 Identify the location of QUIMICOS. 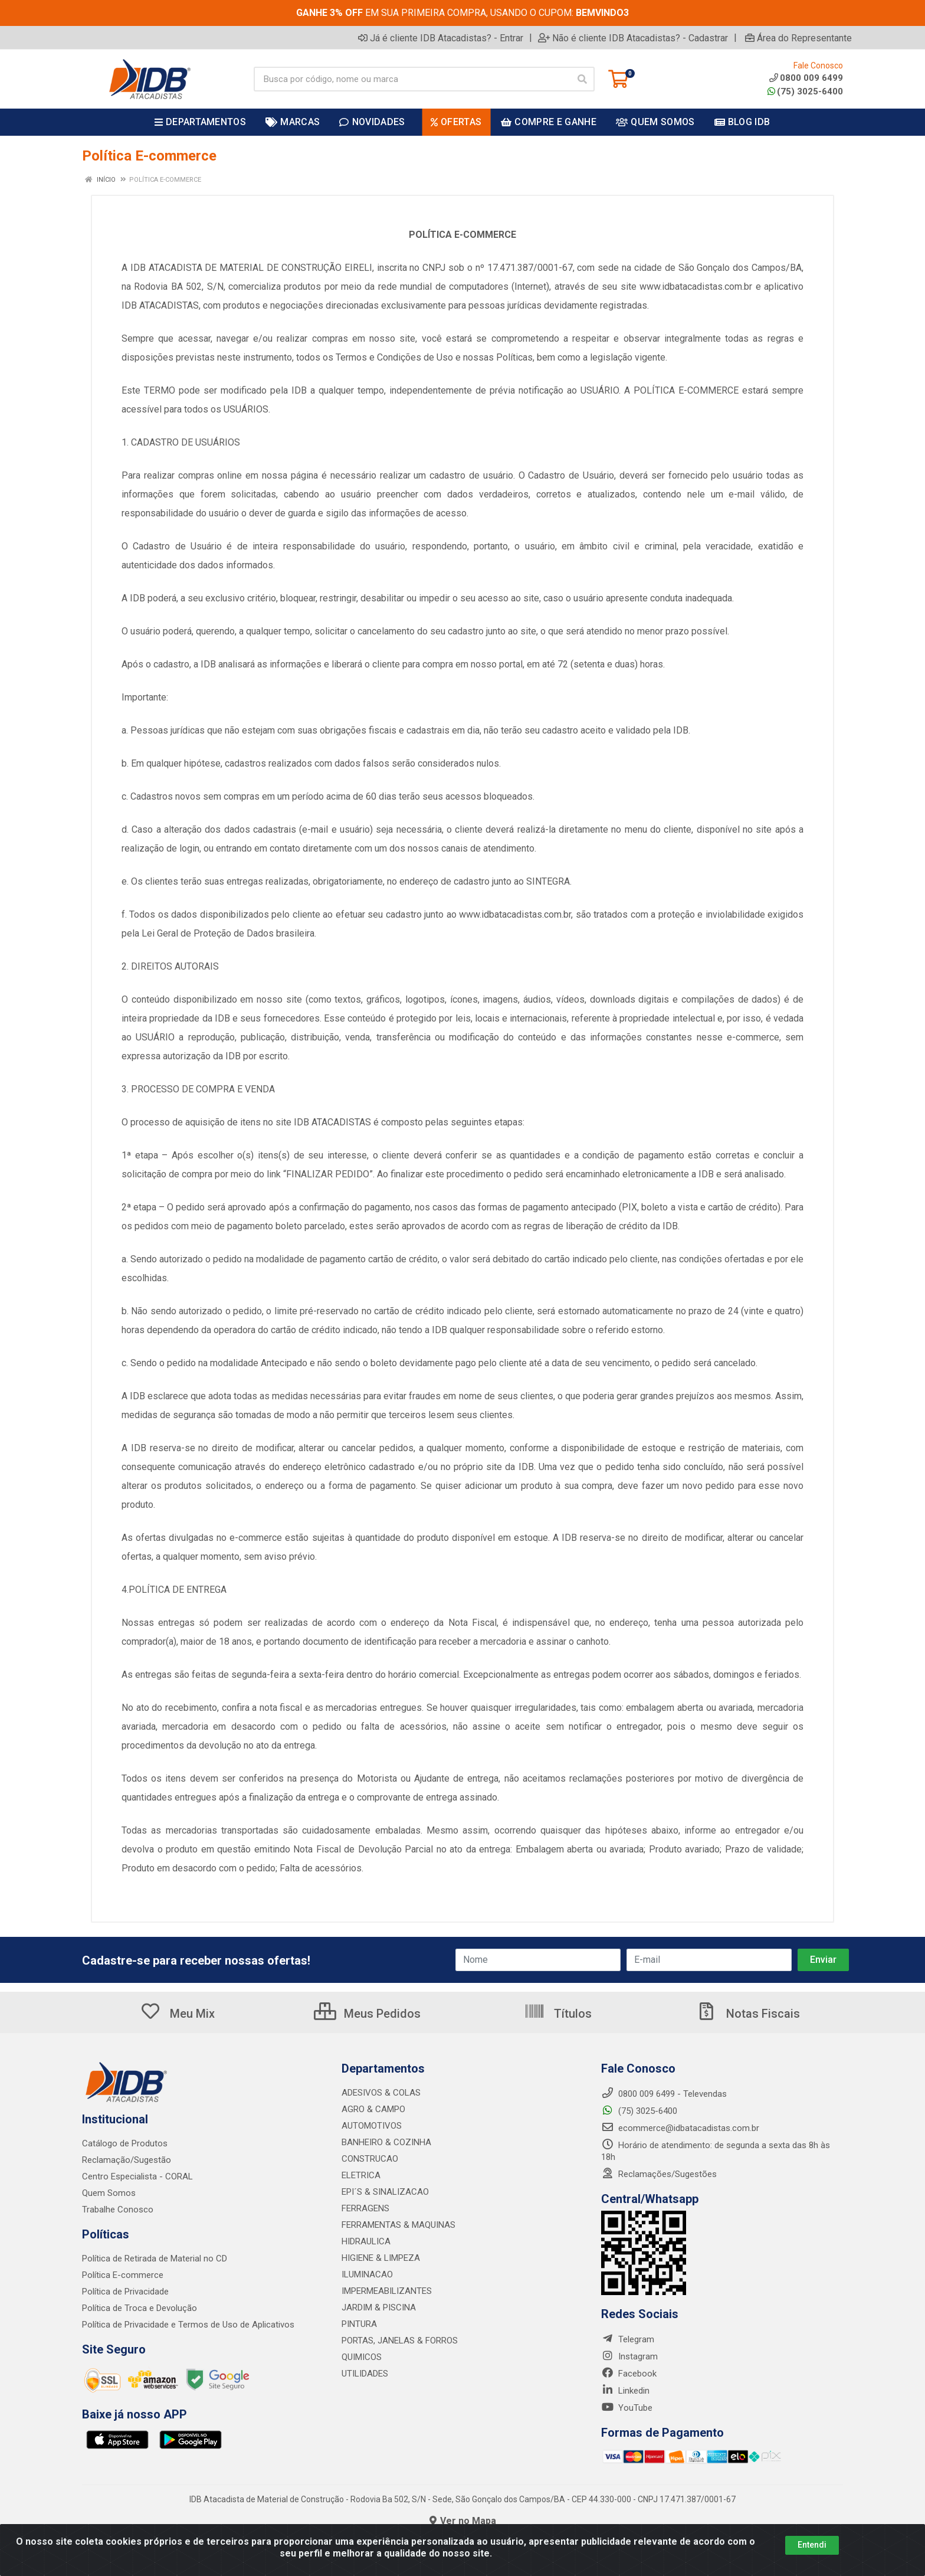
(362, 2357).